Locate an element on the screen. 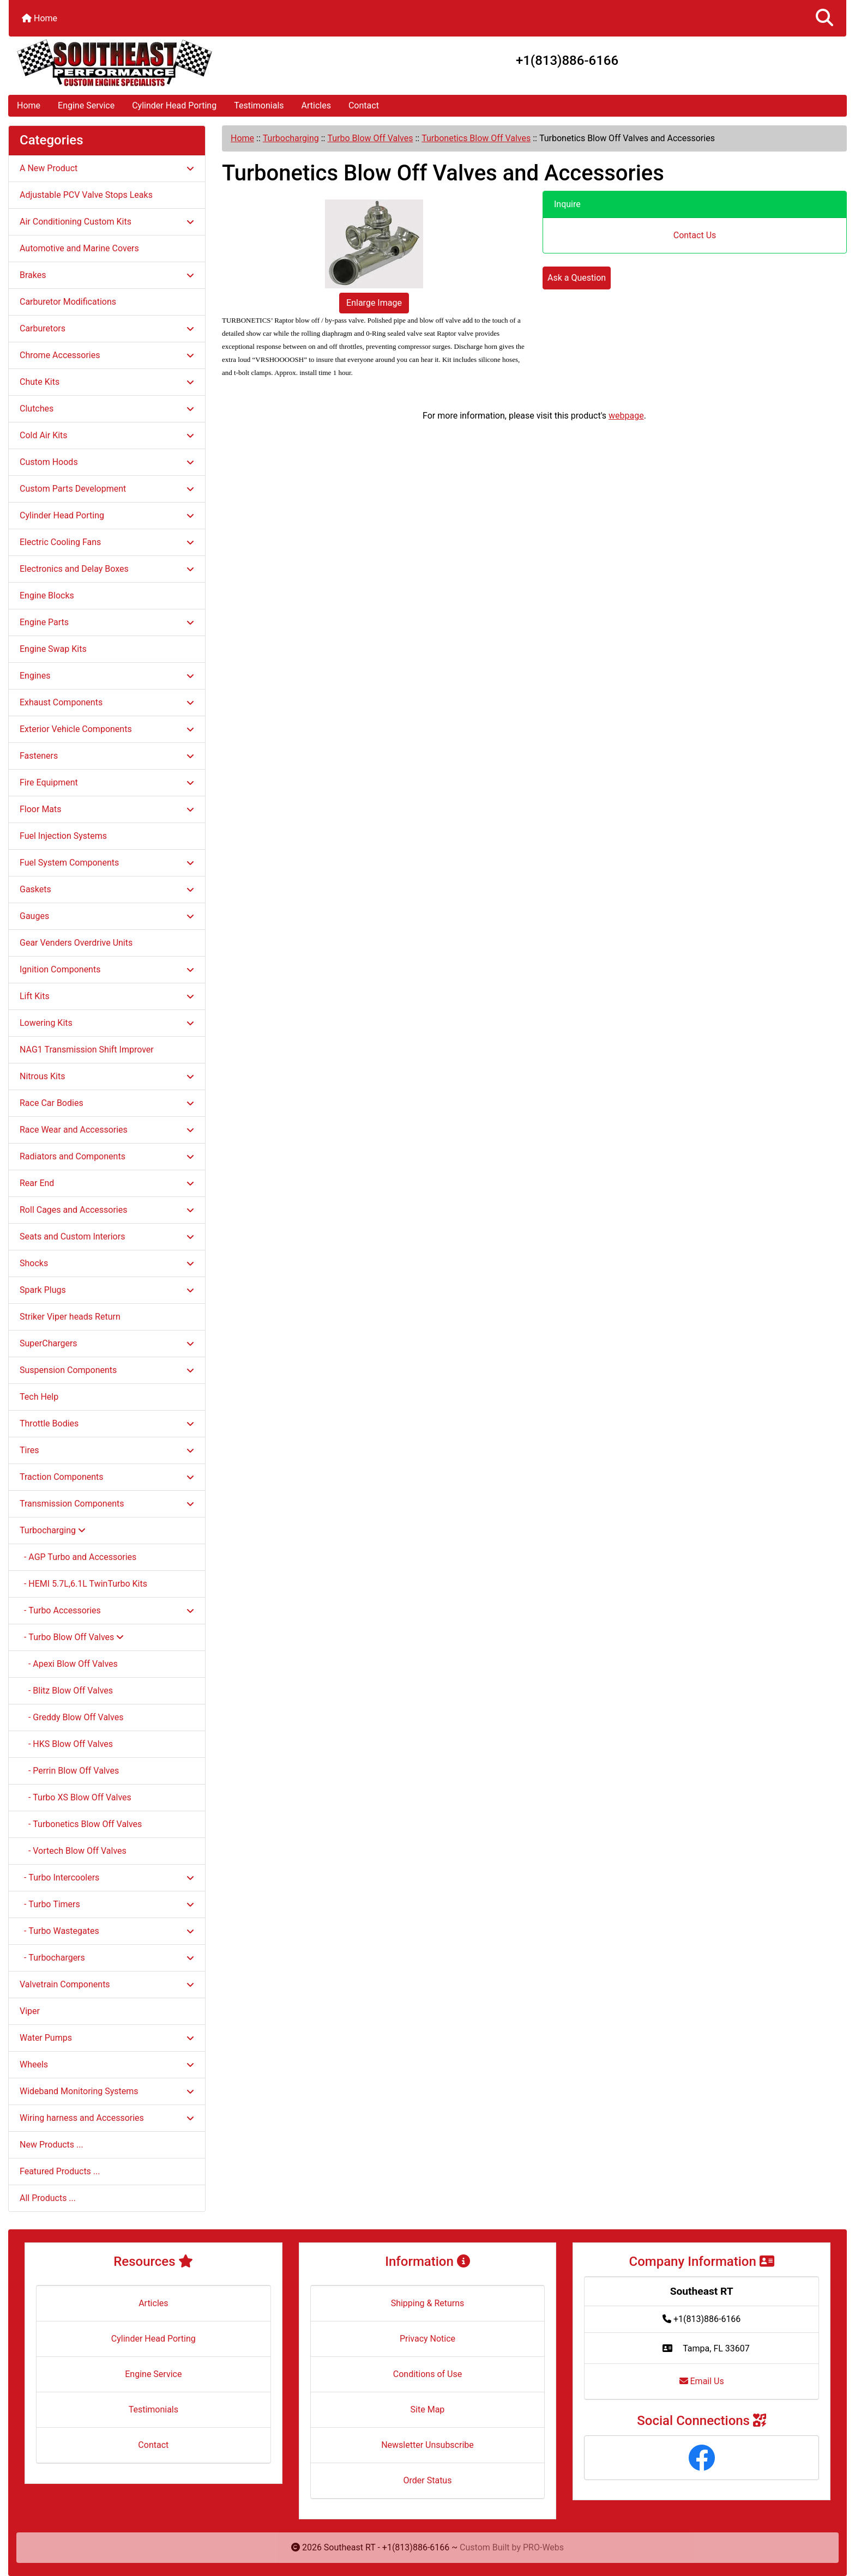 This screenshot has width=855, height=2576. All Products ... is located at coordinates (48, 2198).